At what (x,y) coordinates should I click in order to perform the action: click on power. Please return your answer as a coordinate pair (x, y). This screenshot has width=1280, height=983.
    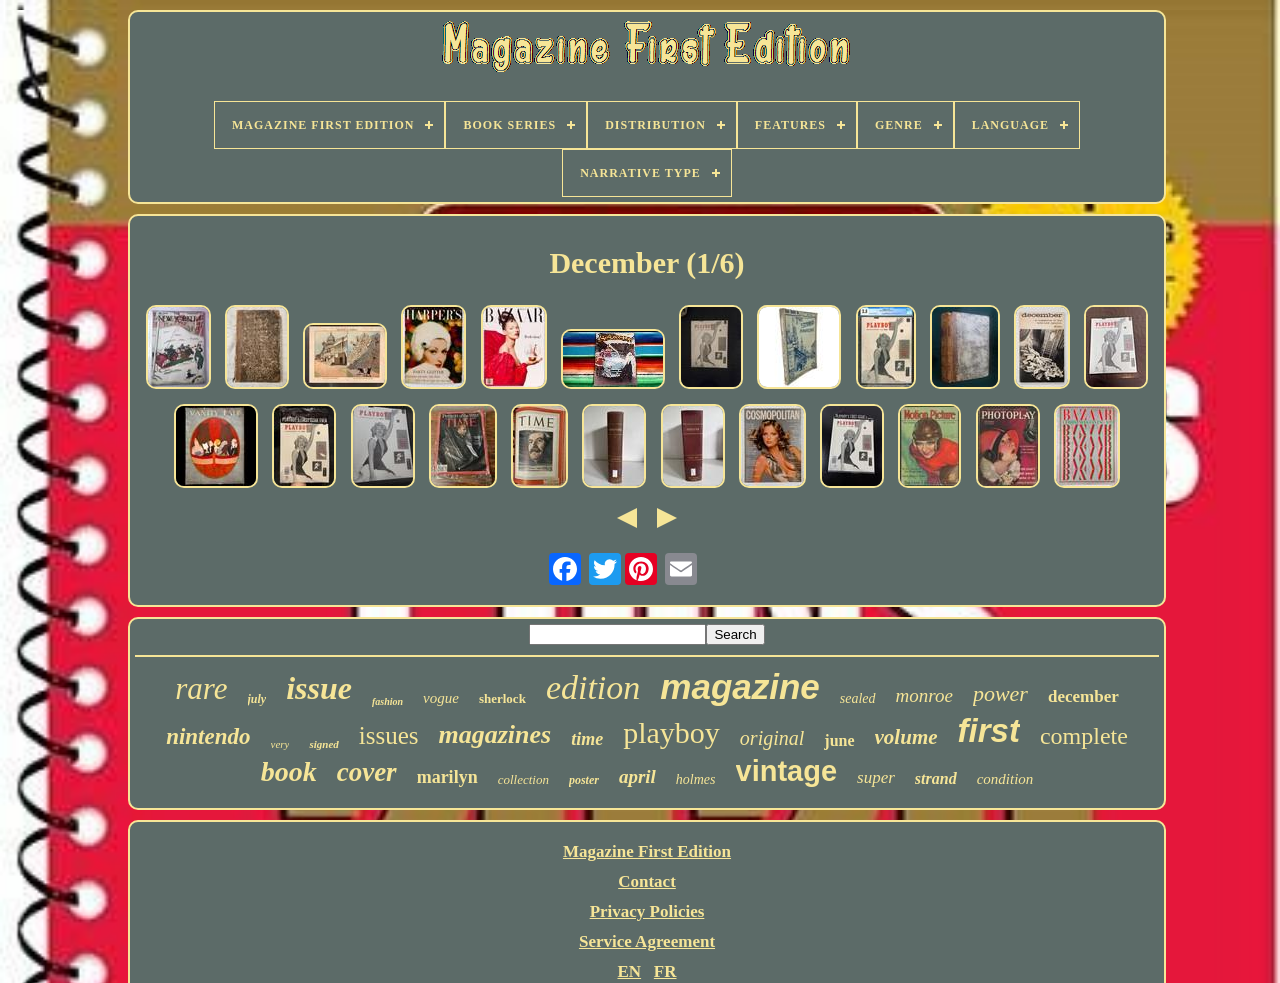
    Looking at the image, I should click on (1000, 693).